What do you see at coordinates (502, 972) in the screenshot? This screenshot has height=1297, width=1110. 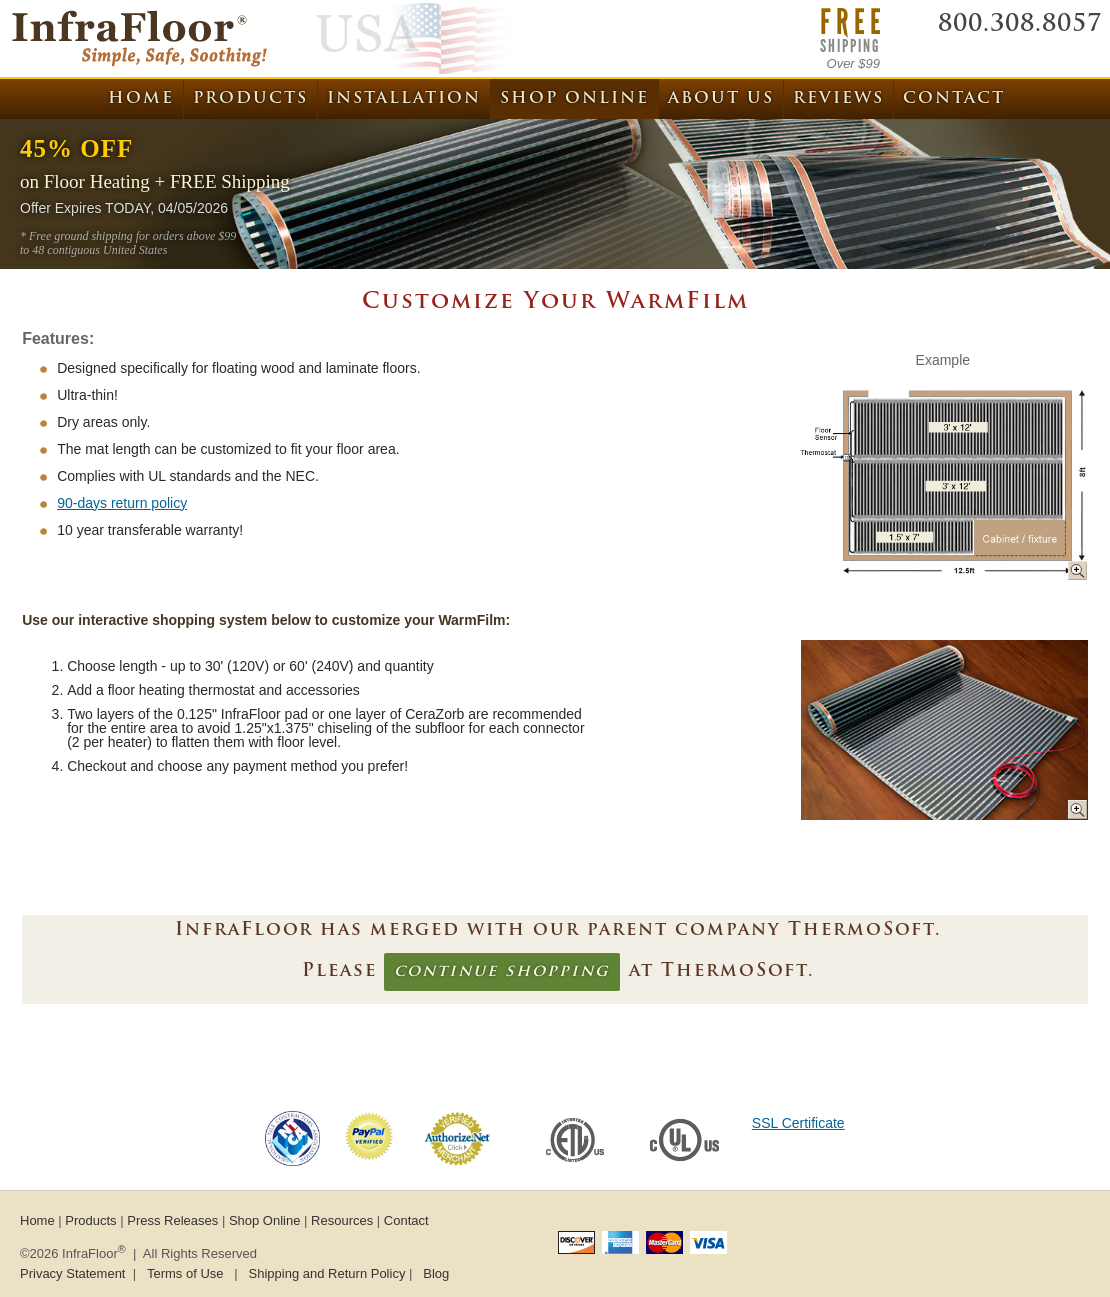 I see `continue shopping` at bounding box center [502, 972].